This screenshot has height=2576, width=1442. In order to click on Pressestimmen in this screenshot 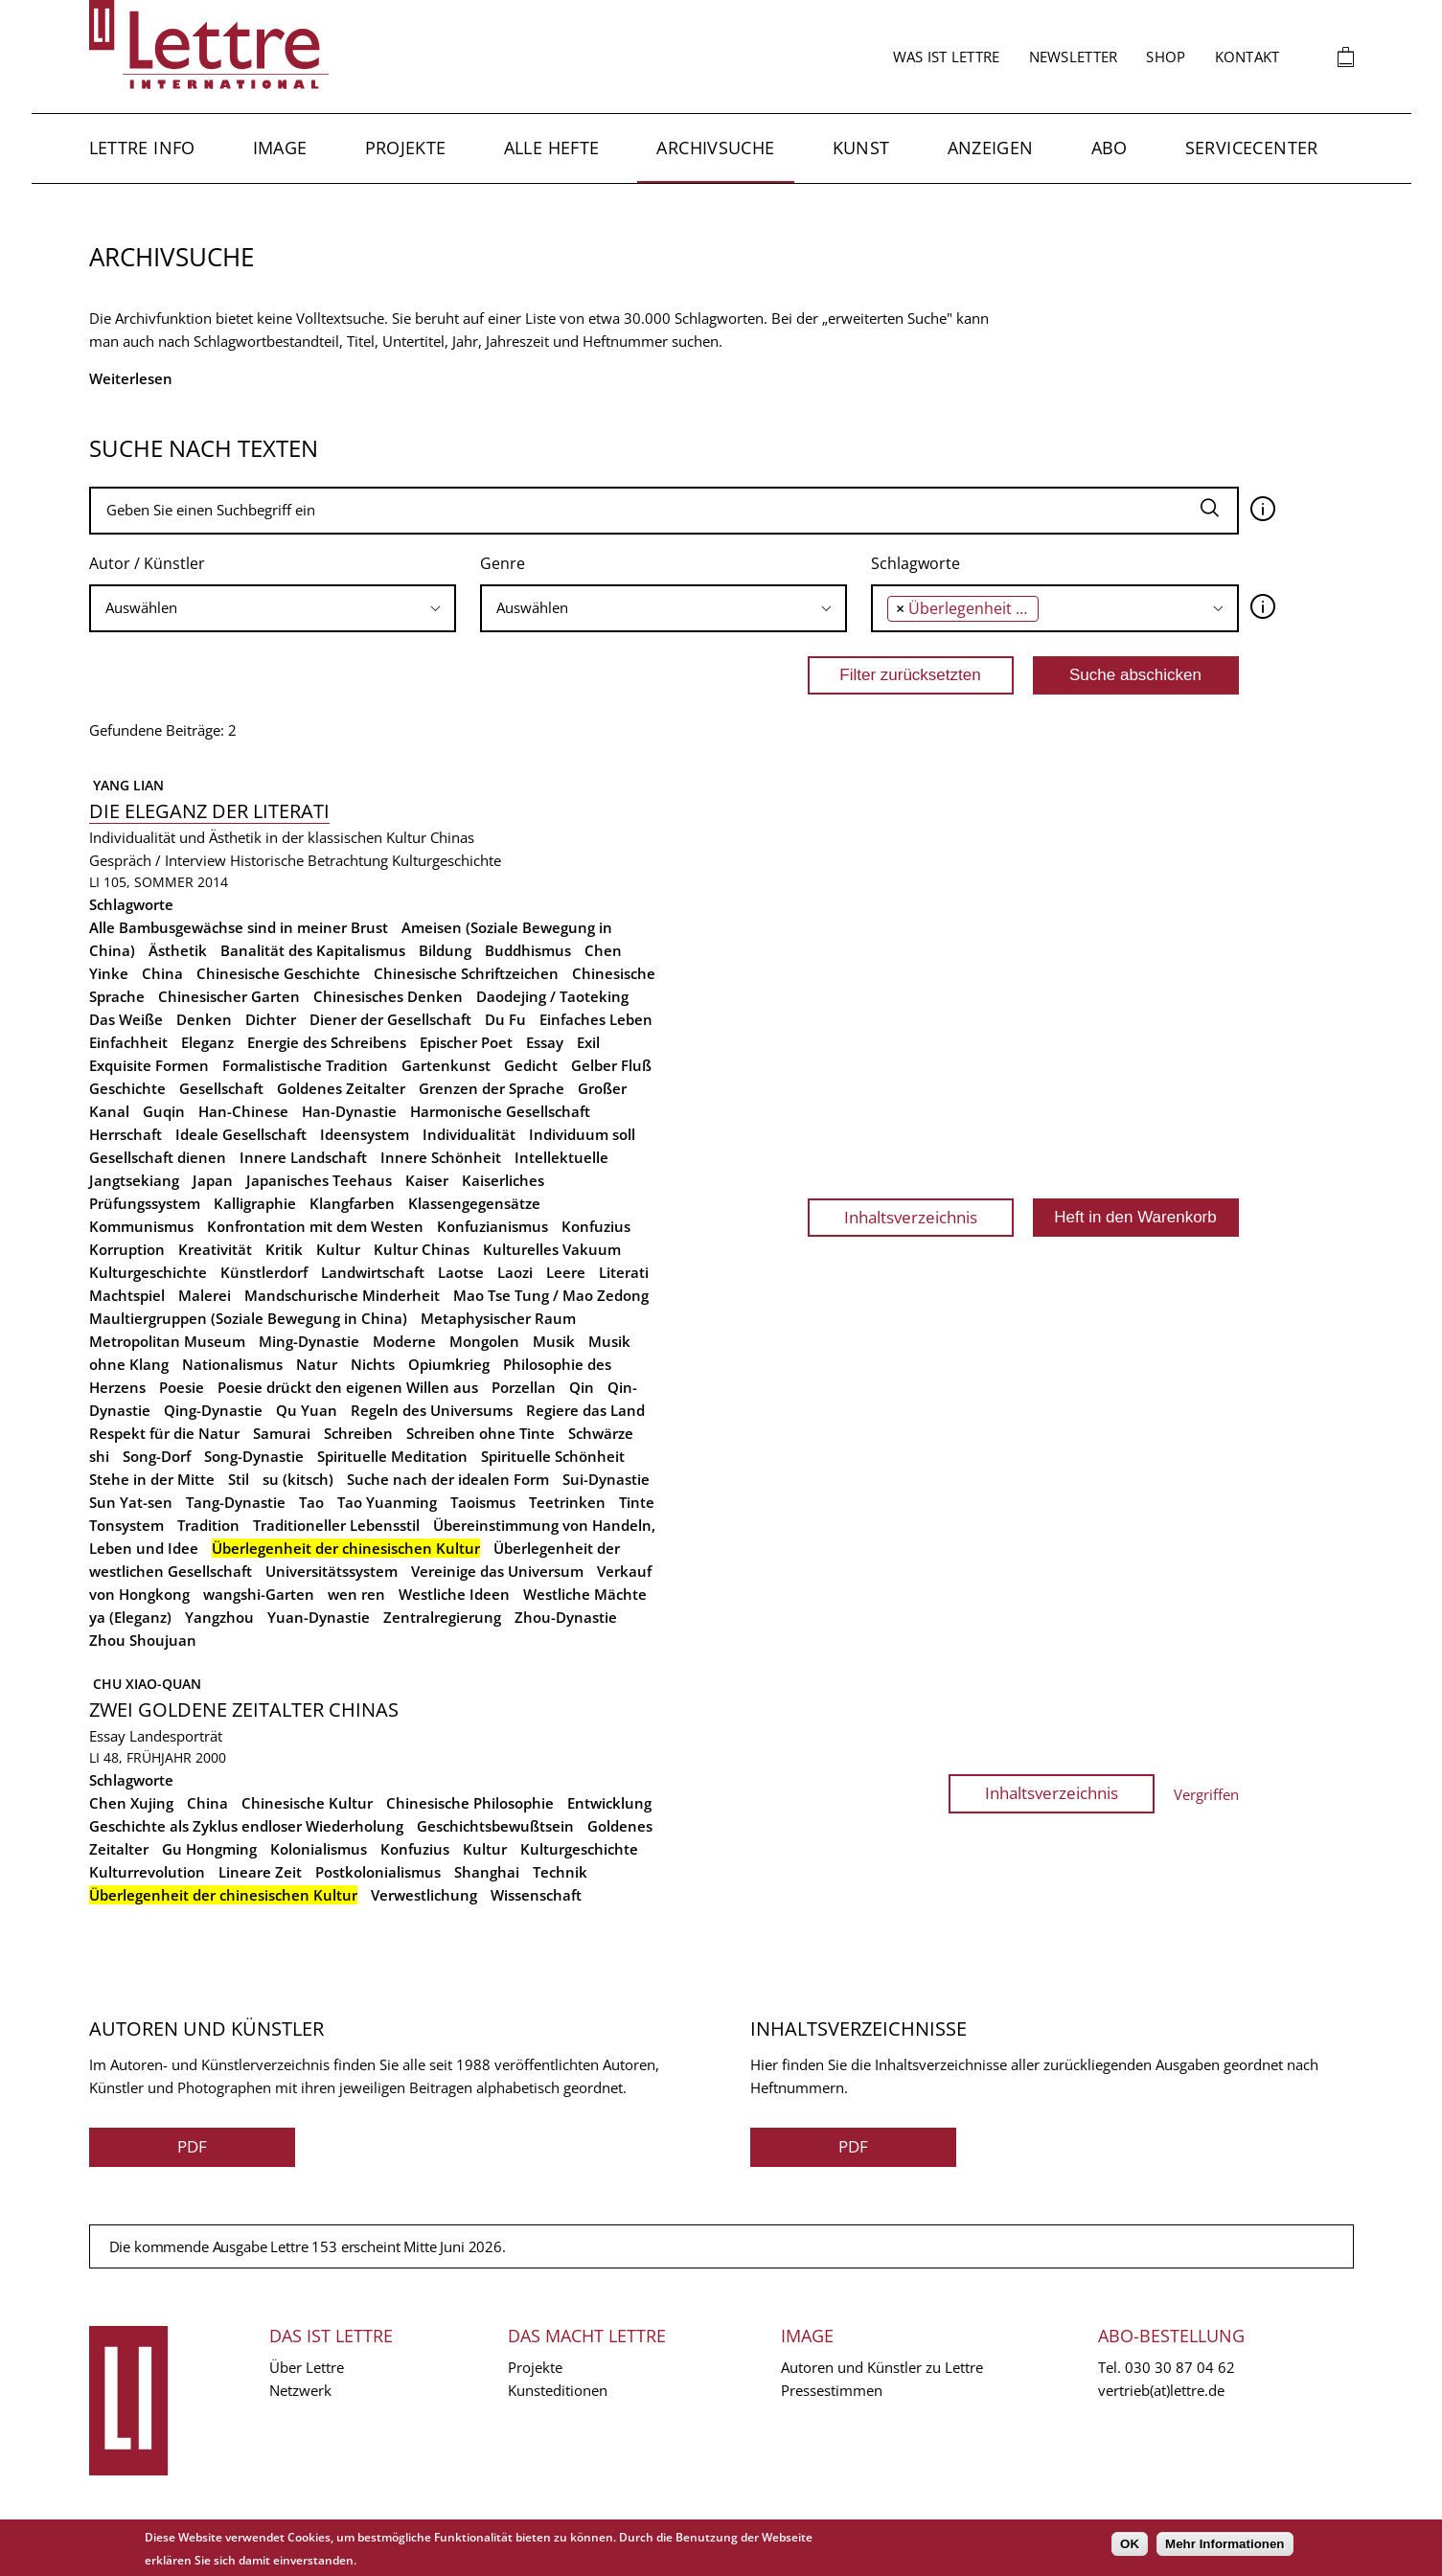, I will do `click(831, 2390)`.